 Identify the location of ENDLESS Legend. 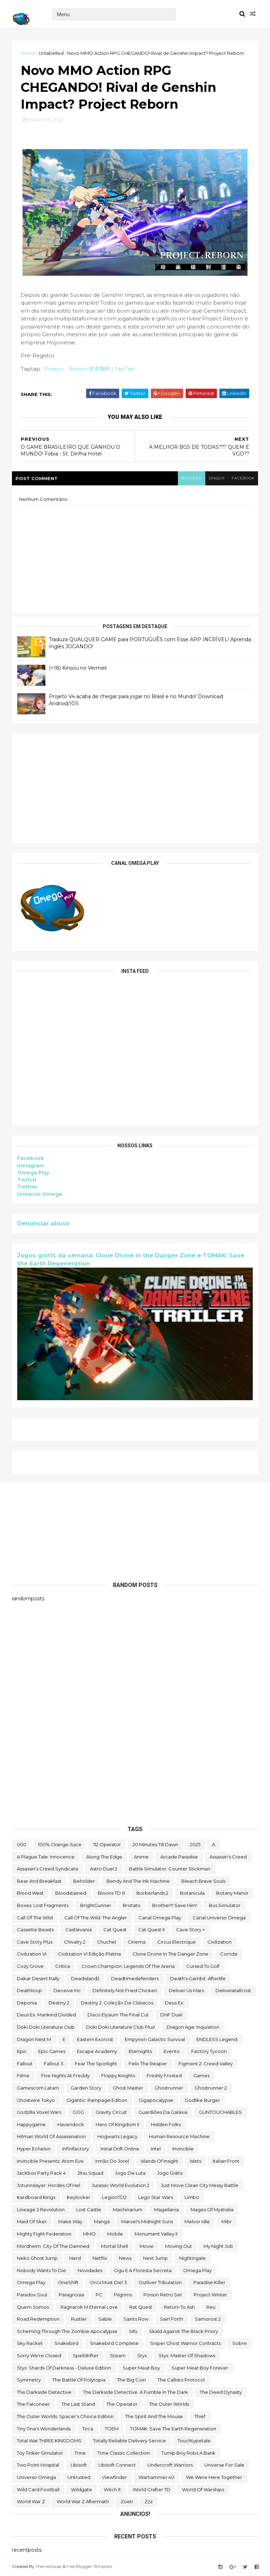
(217, 2039).